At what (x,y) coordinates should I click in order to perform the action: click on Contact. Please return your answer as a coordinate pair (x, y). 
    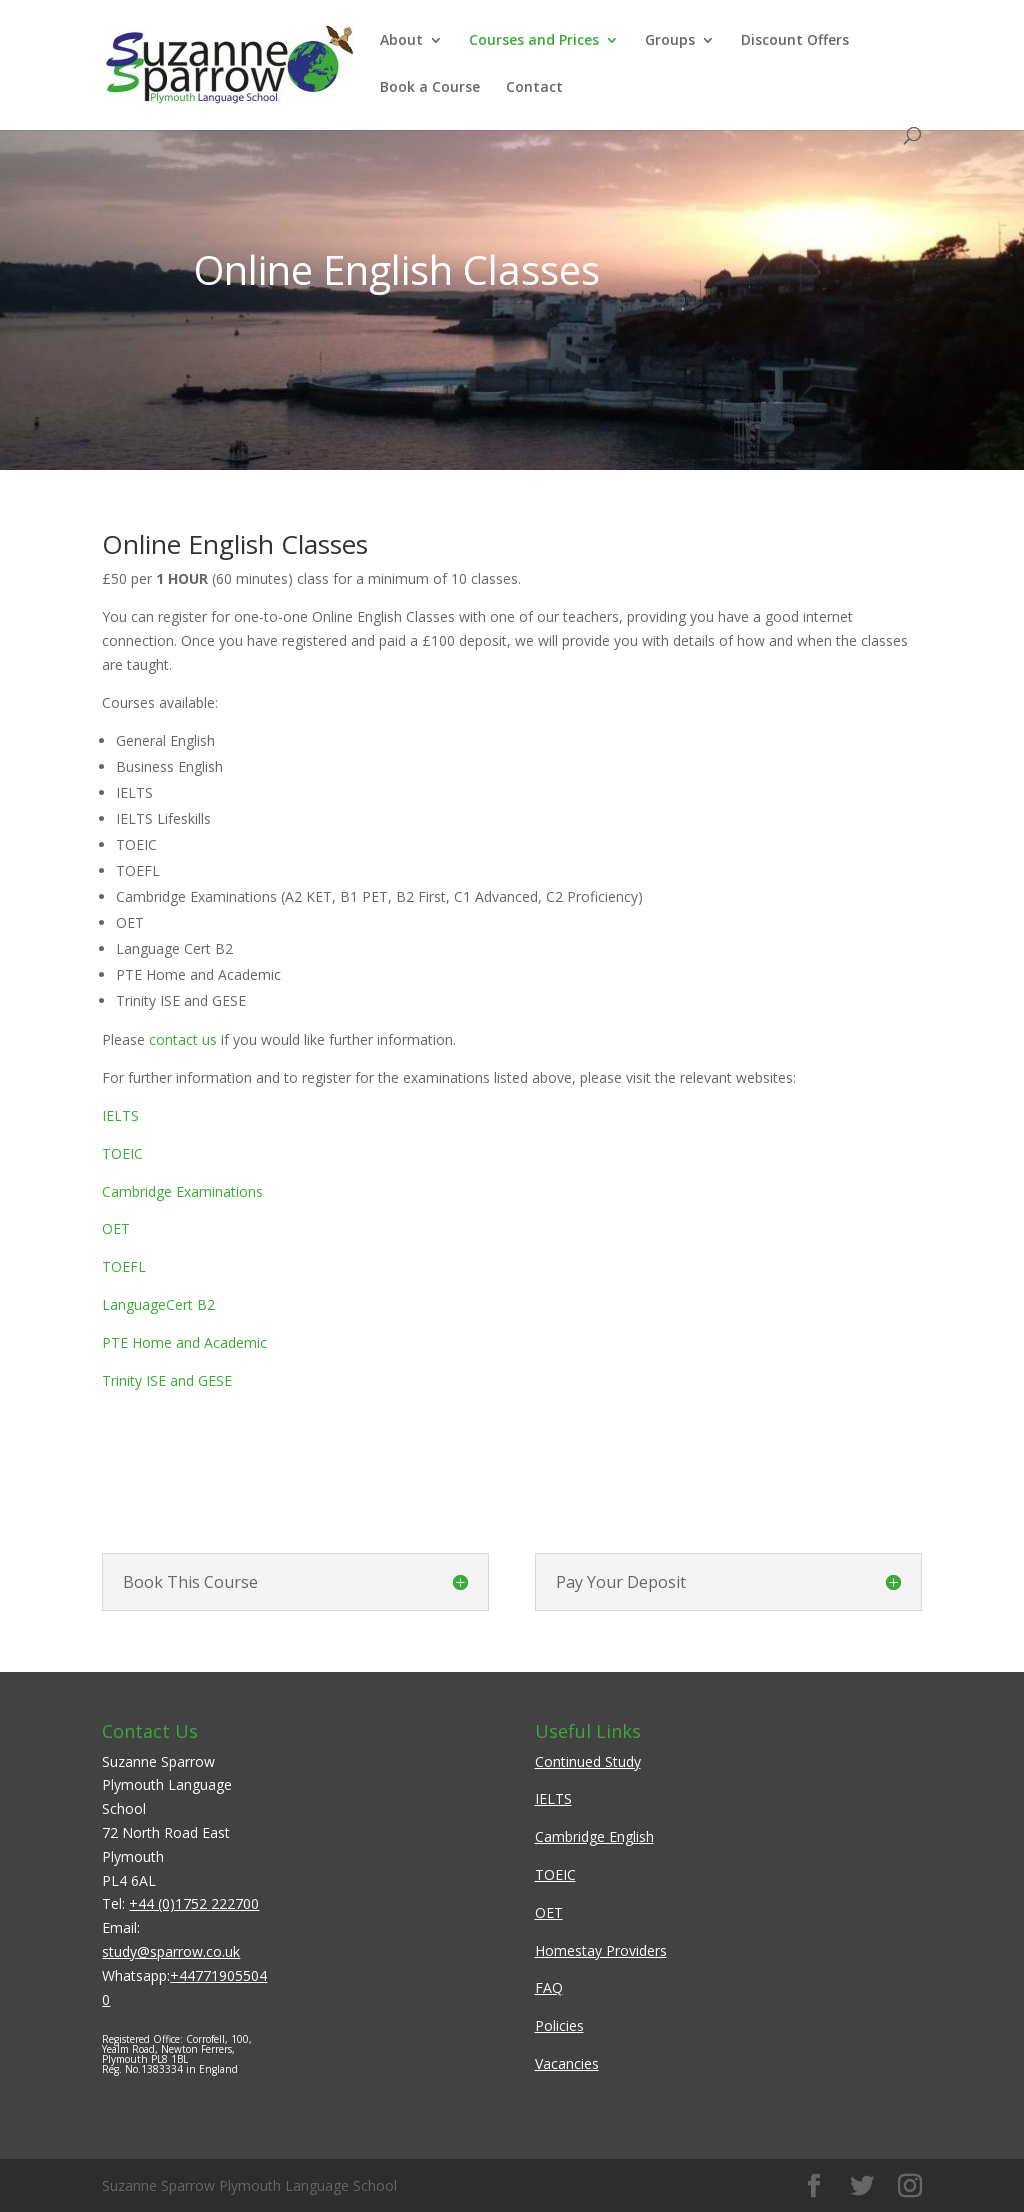
    Looking at the image, I should click on (534, 88).